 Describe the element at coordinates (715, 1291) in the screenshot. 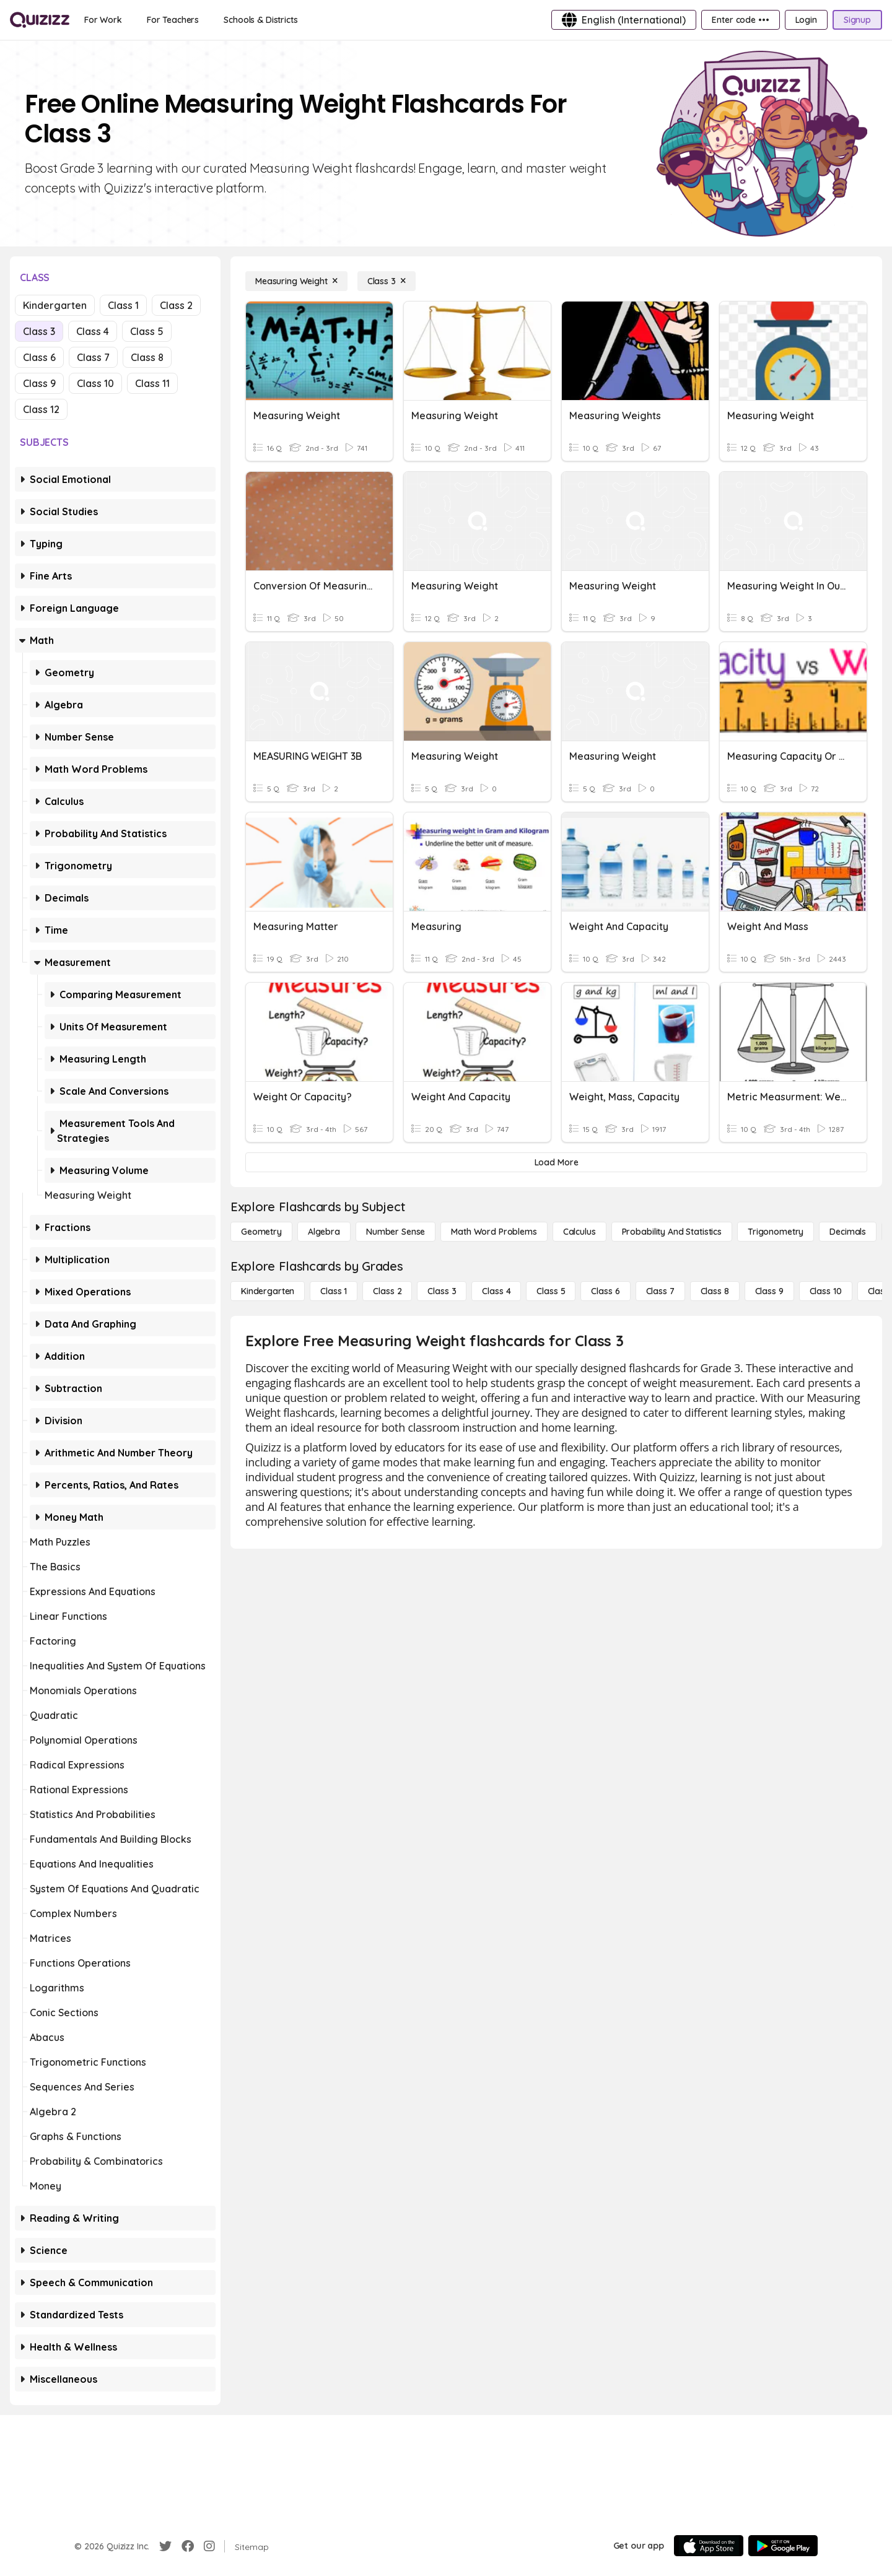

I see `[Class 8]` at that location.